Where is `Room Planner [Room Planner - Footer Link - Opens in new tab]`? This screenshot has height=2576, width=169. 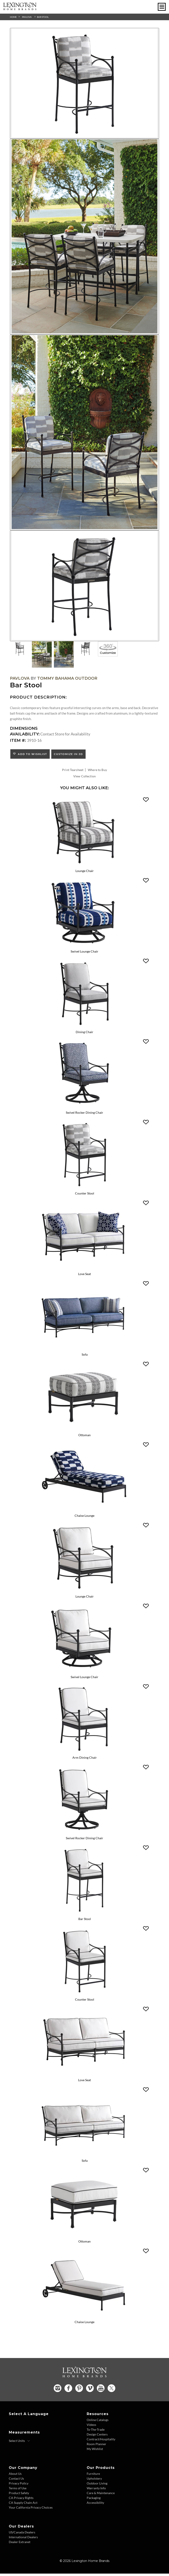
Room Planner [Room Planner - Footer Link - Opens in new tab] is located at coordinates (96, 2446).